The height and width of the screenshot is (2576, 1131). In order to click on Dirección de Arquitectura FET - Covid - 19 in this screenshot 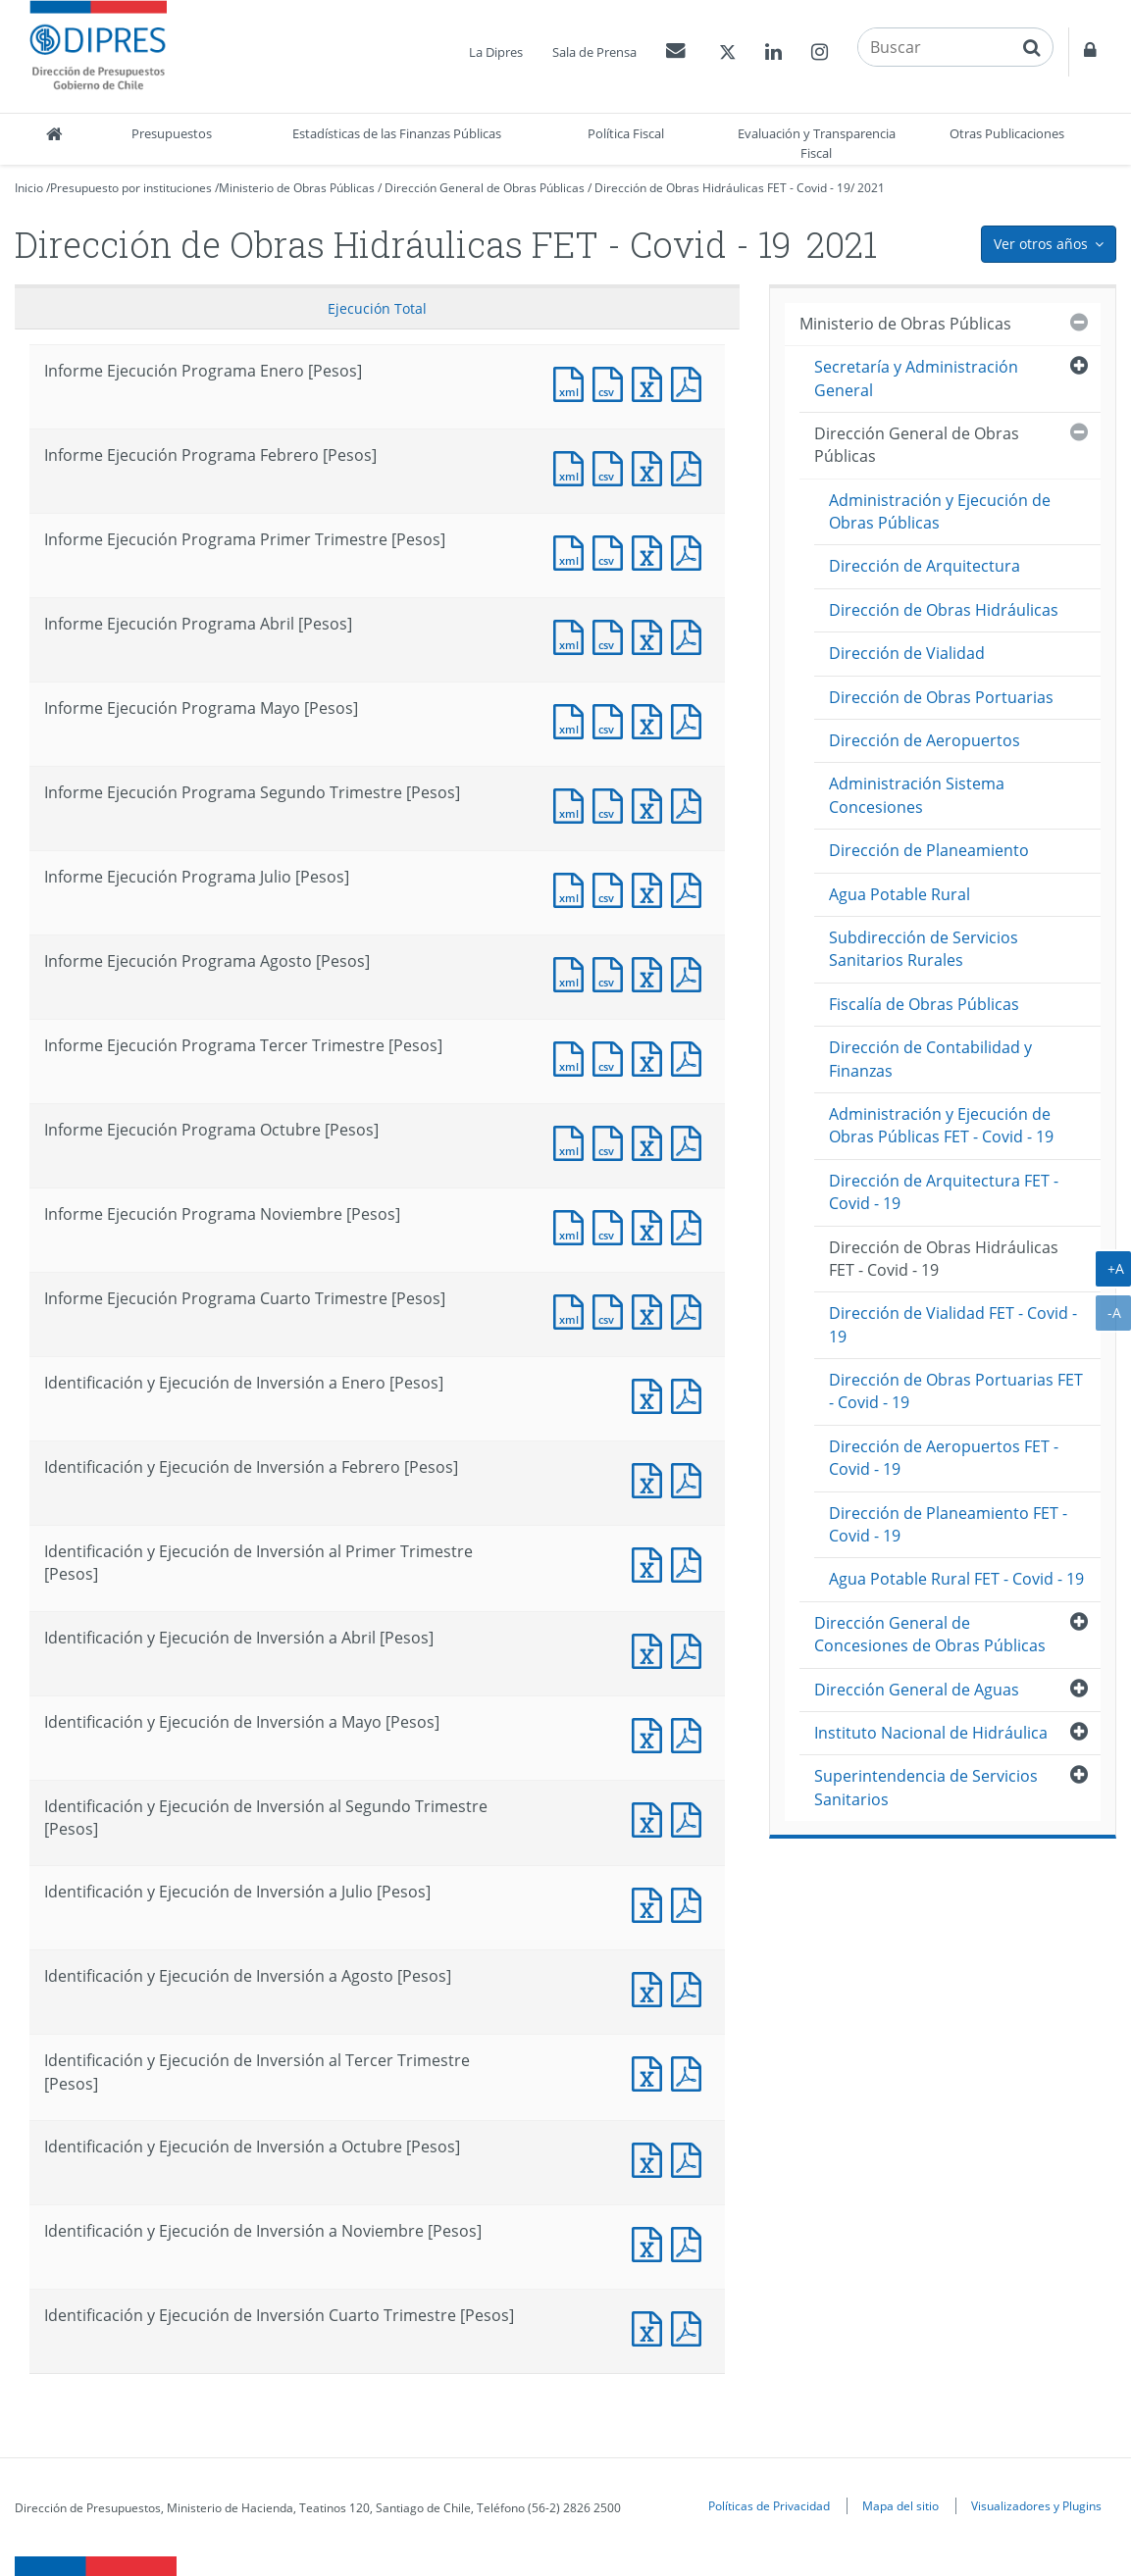, I will do `click(943, 1192)`.